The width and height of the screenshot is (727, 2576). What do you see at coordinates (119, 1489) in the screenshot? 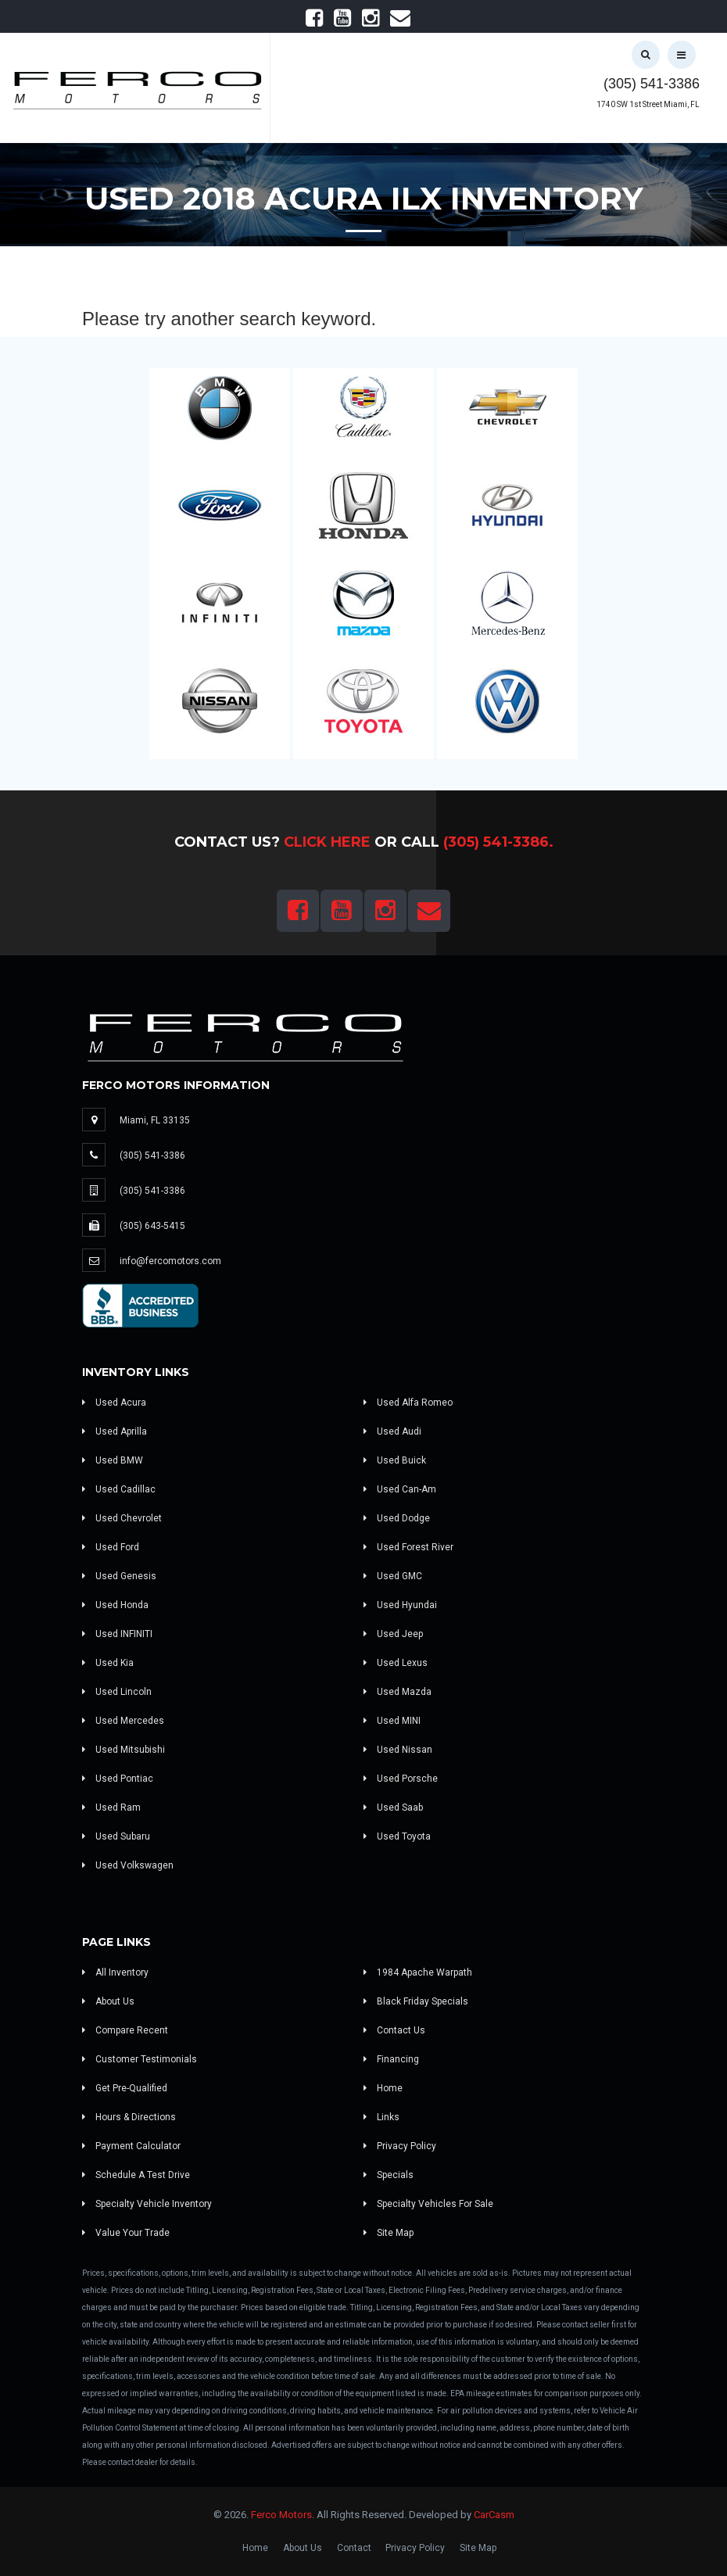
I see `Used Cadillac` at bounding box center [119, 1489].